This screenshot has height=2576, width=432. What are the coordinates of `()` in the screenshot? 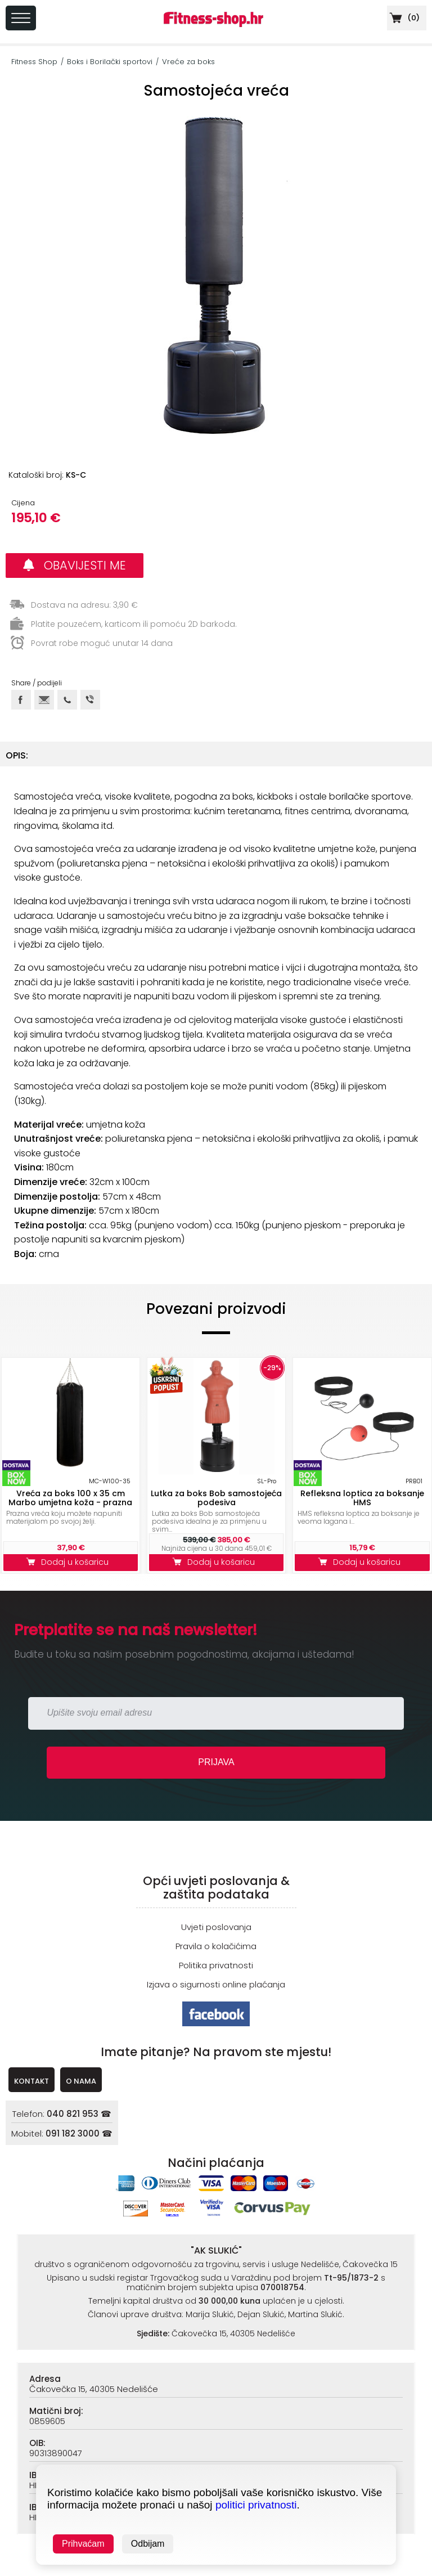 It's located at (403, 17).